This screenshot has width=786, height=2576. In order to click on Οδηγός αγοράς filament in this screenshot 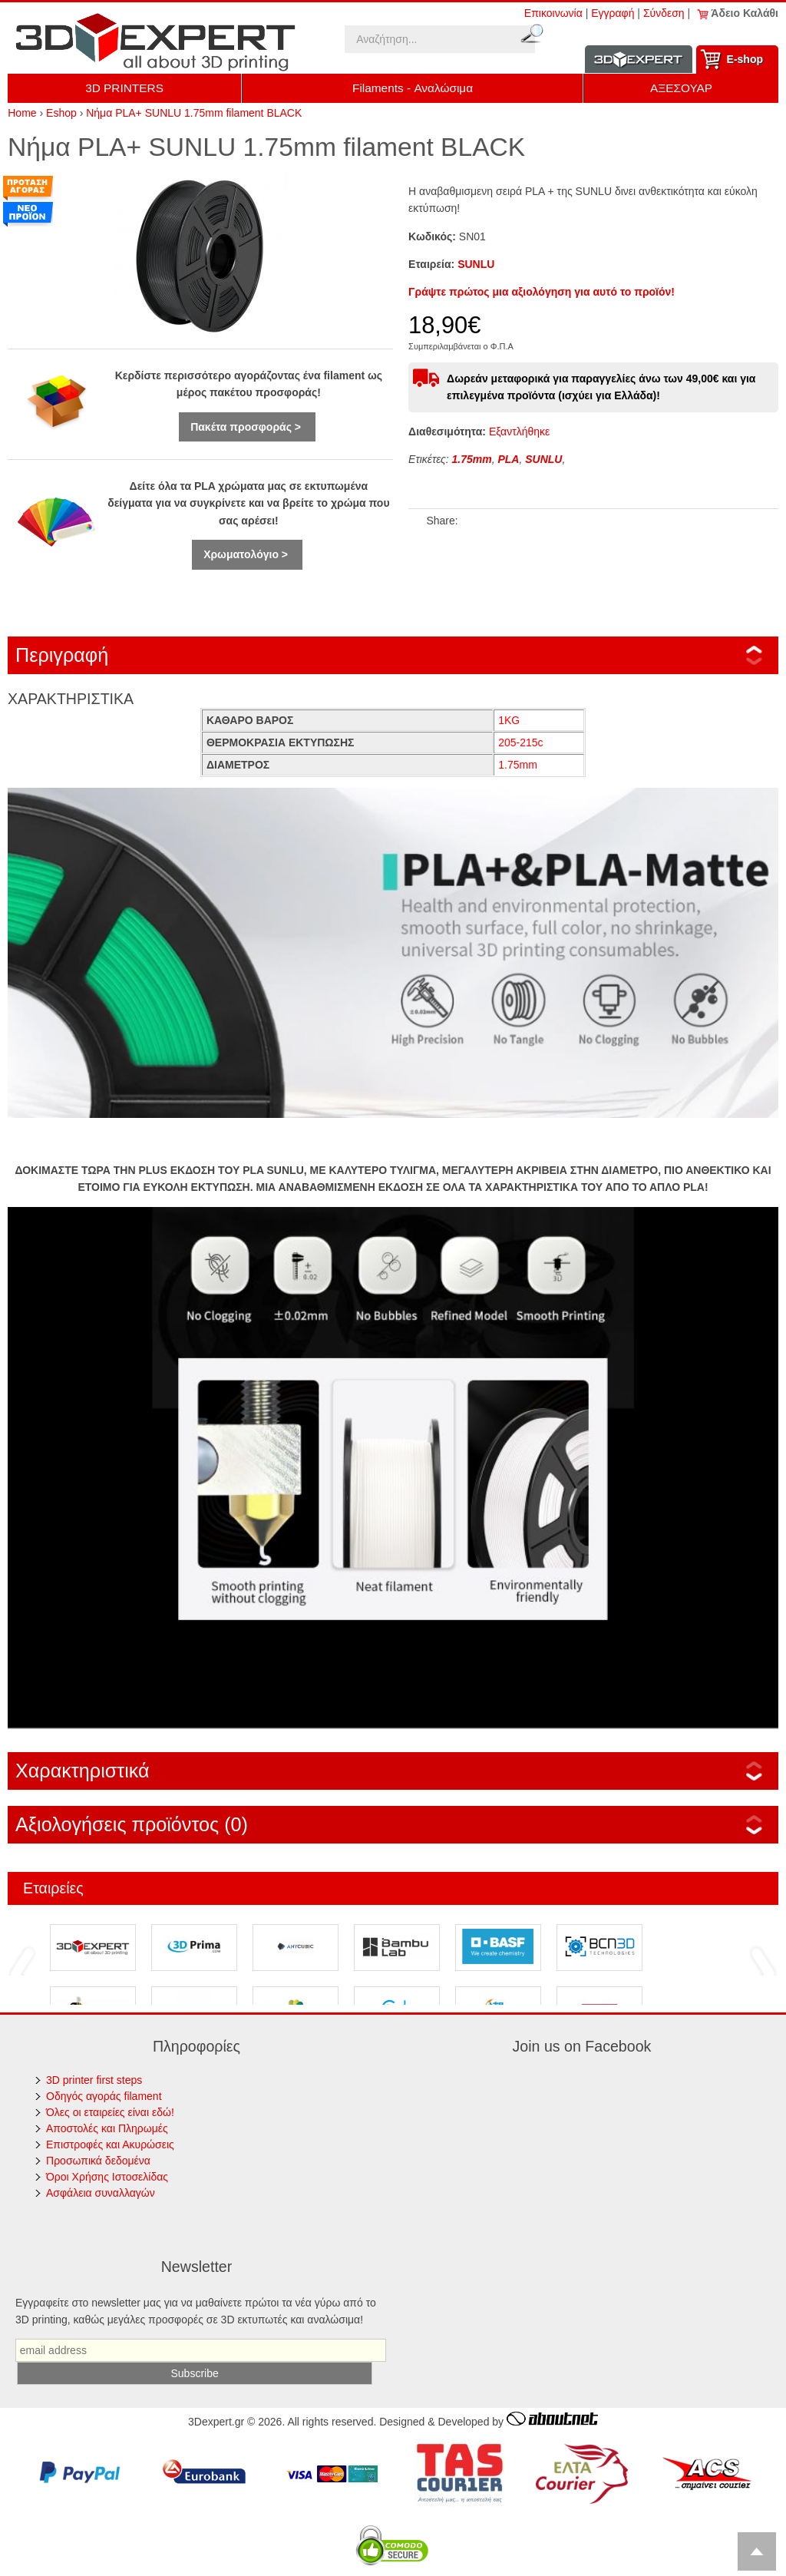, I will do `click(104, 2096)`.